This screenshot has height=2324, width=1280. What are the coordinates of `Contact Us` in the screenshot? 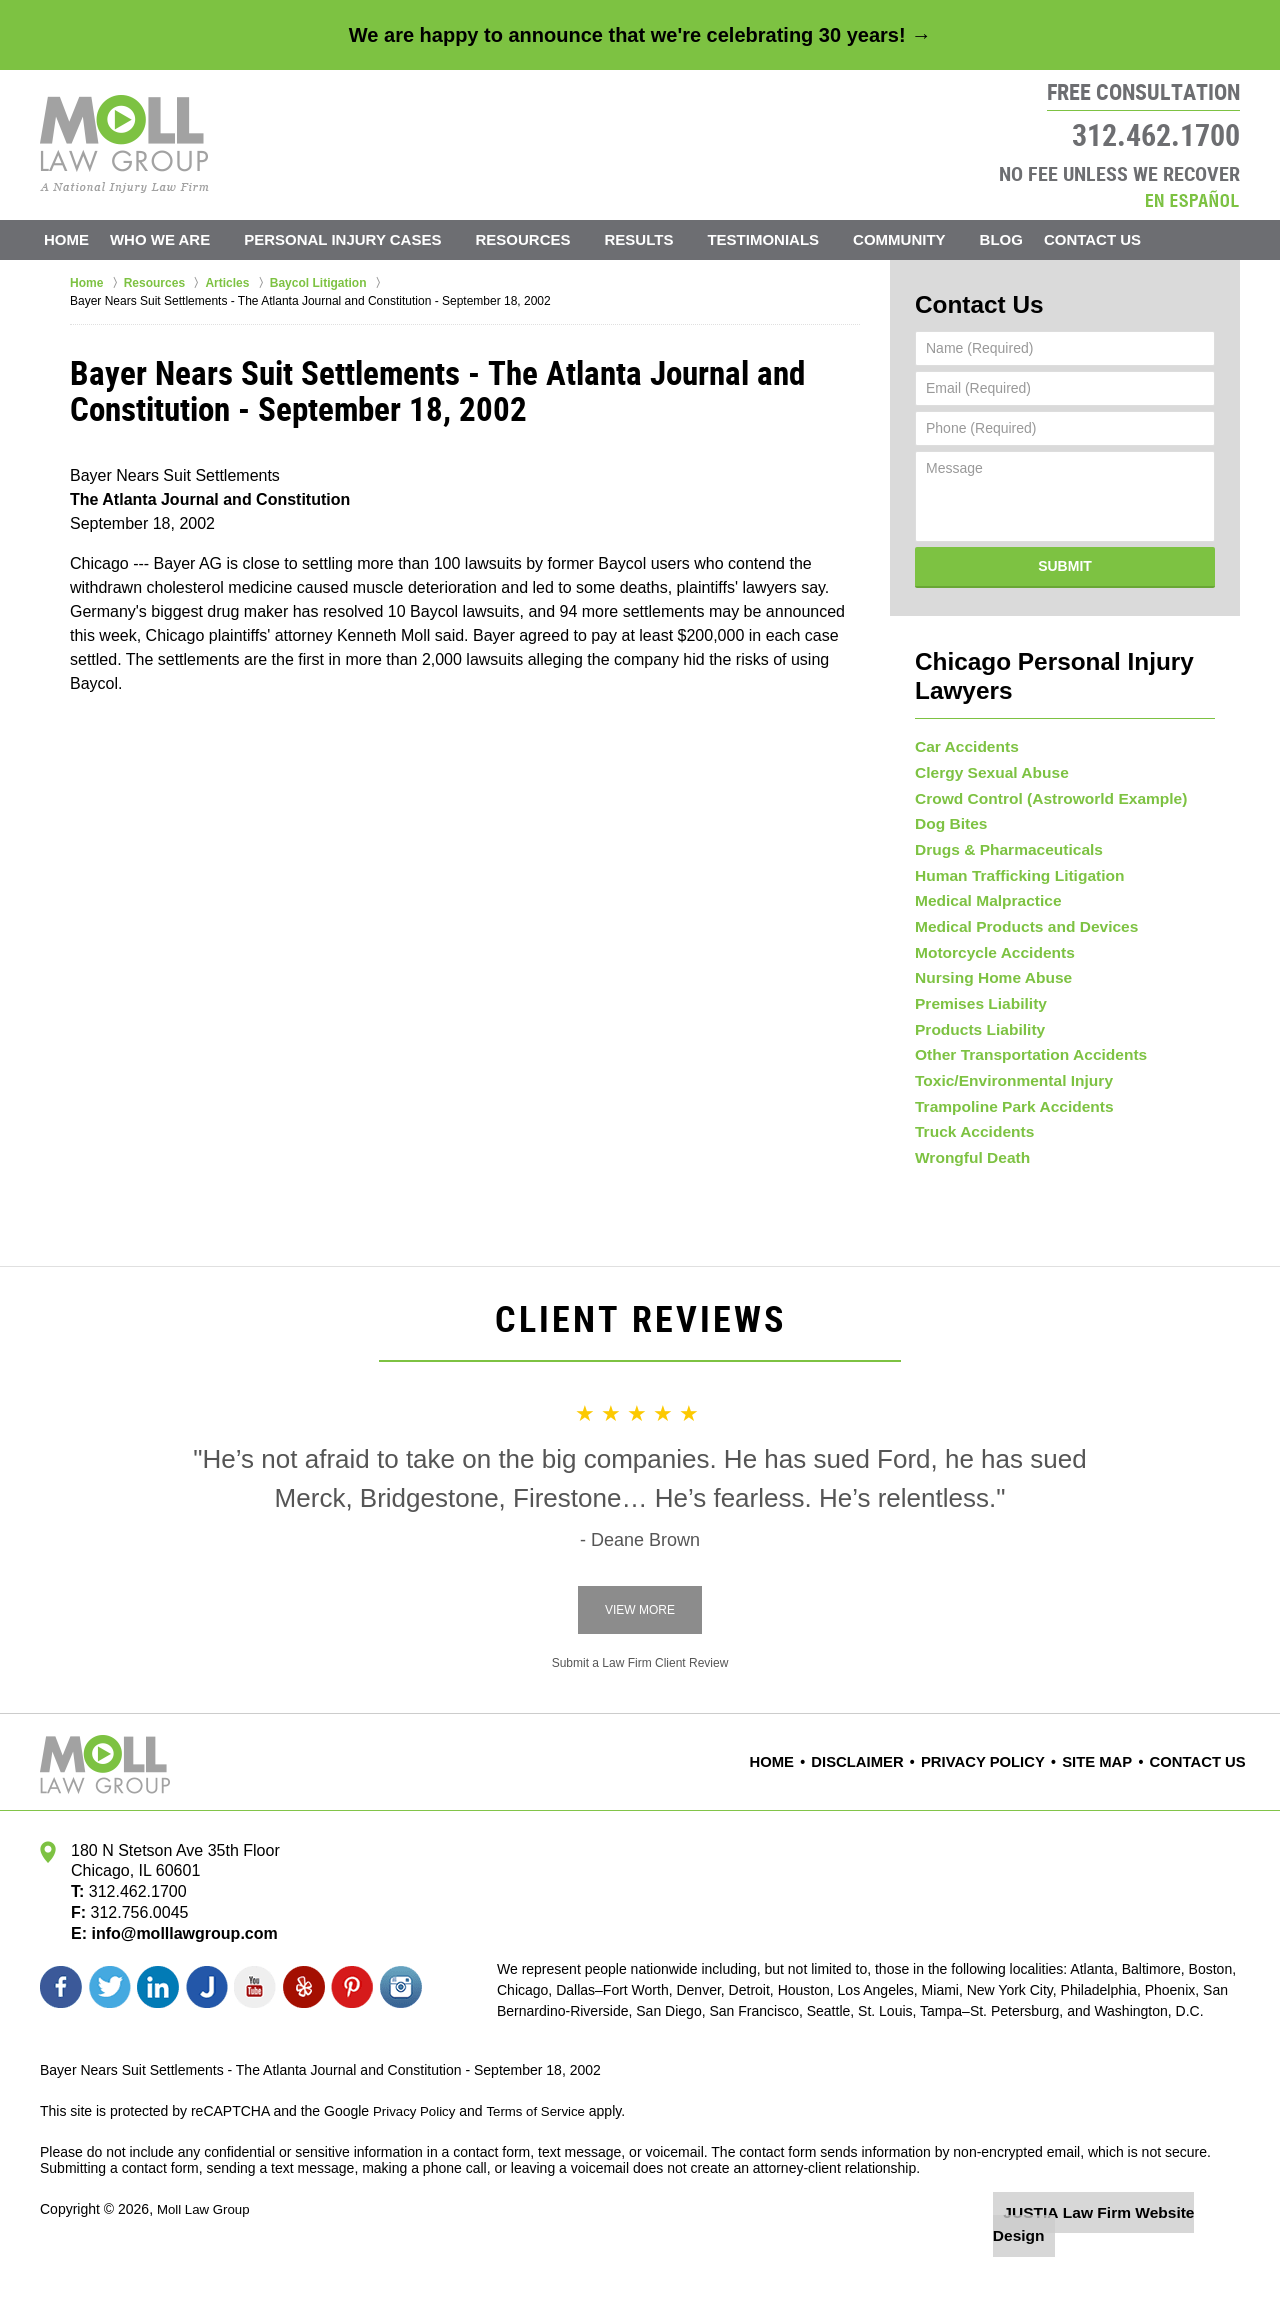 It's located at (1131, 239).